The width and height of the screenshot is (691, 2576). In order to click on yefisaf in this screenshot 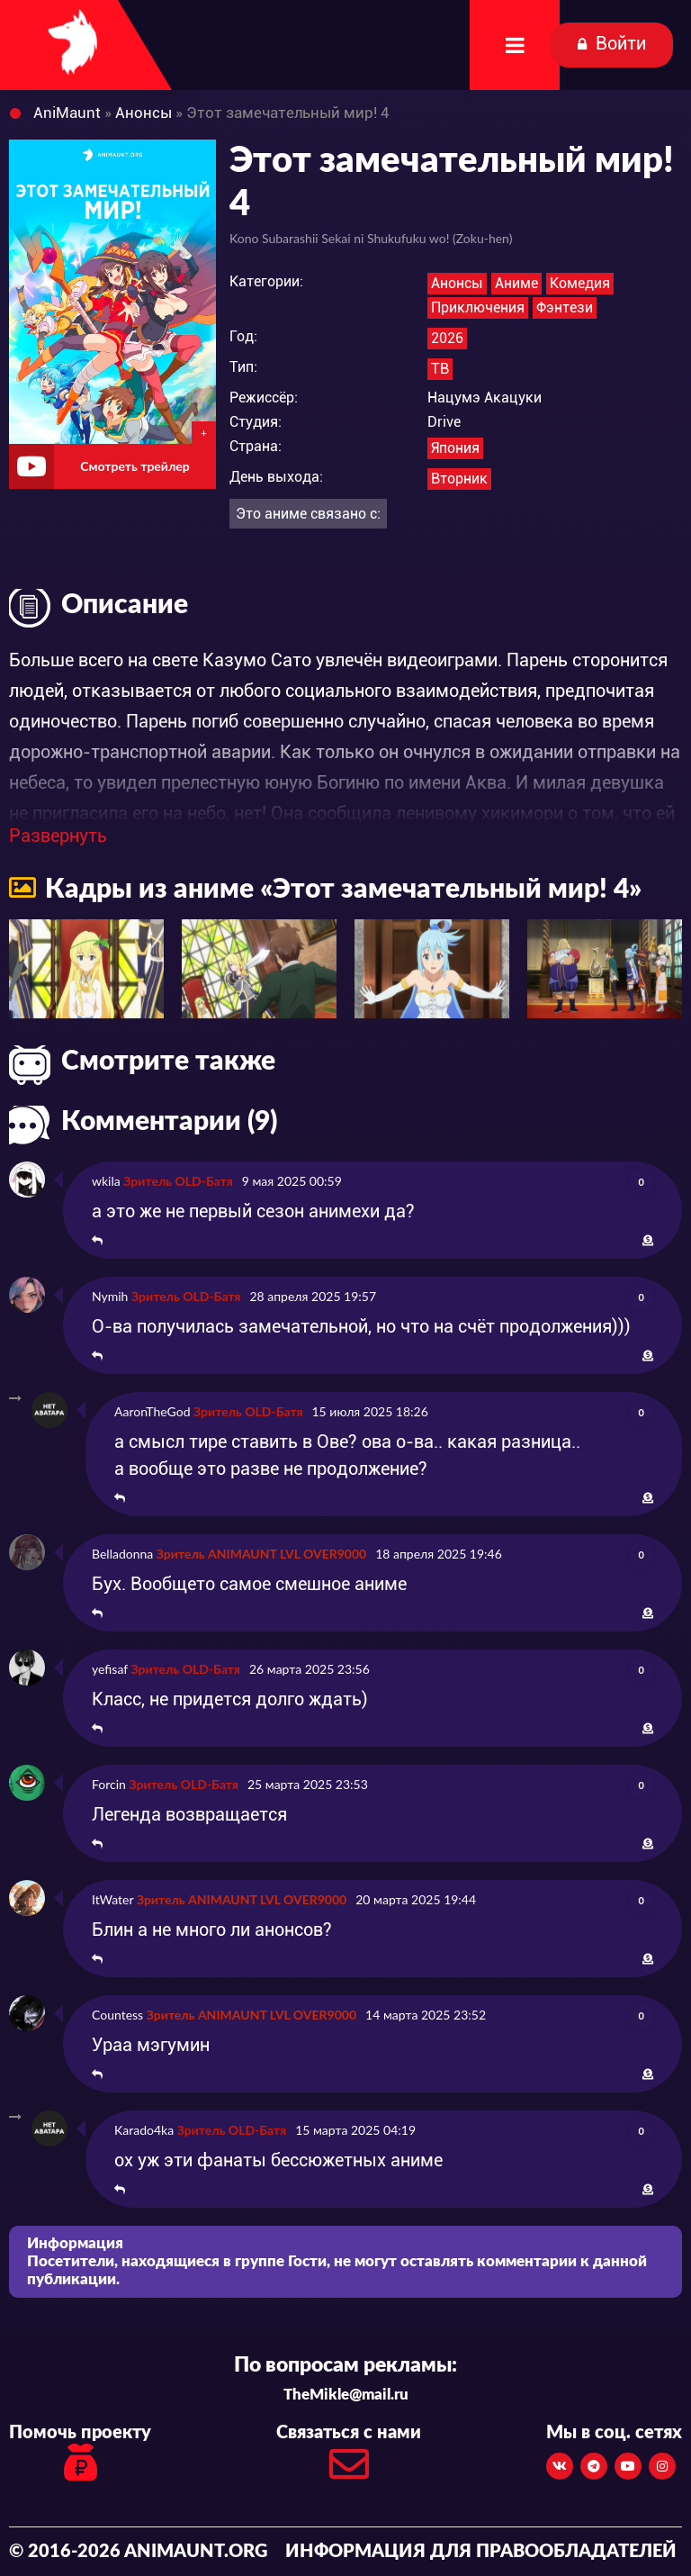, I will do `click(110, 1669)`.